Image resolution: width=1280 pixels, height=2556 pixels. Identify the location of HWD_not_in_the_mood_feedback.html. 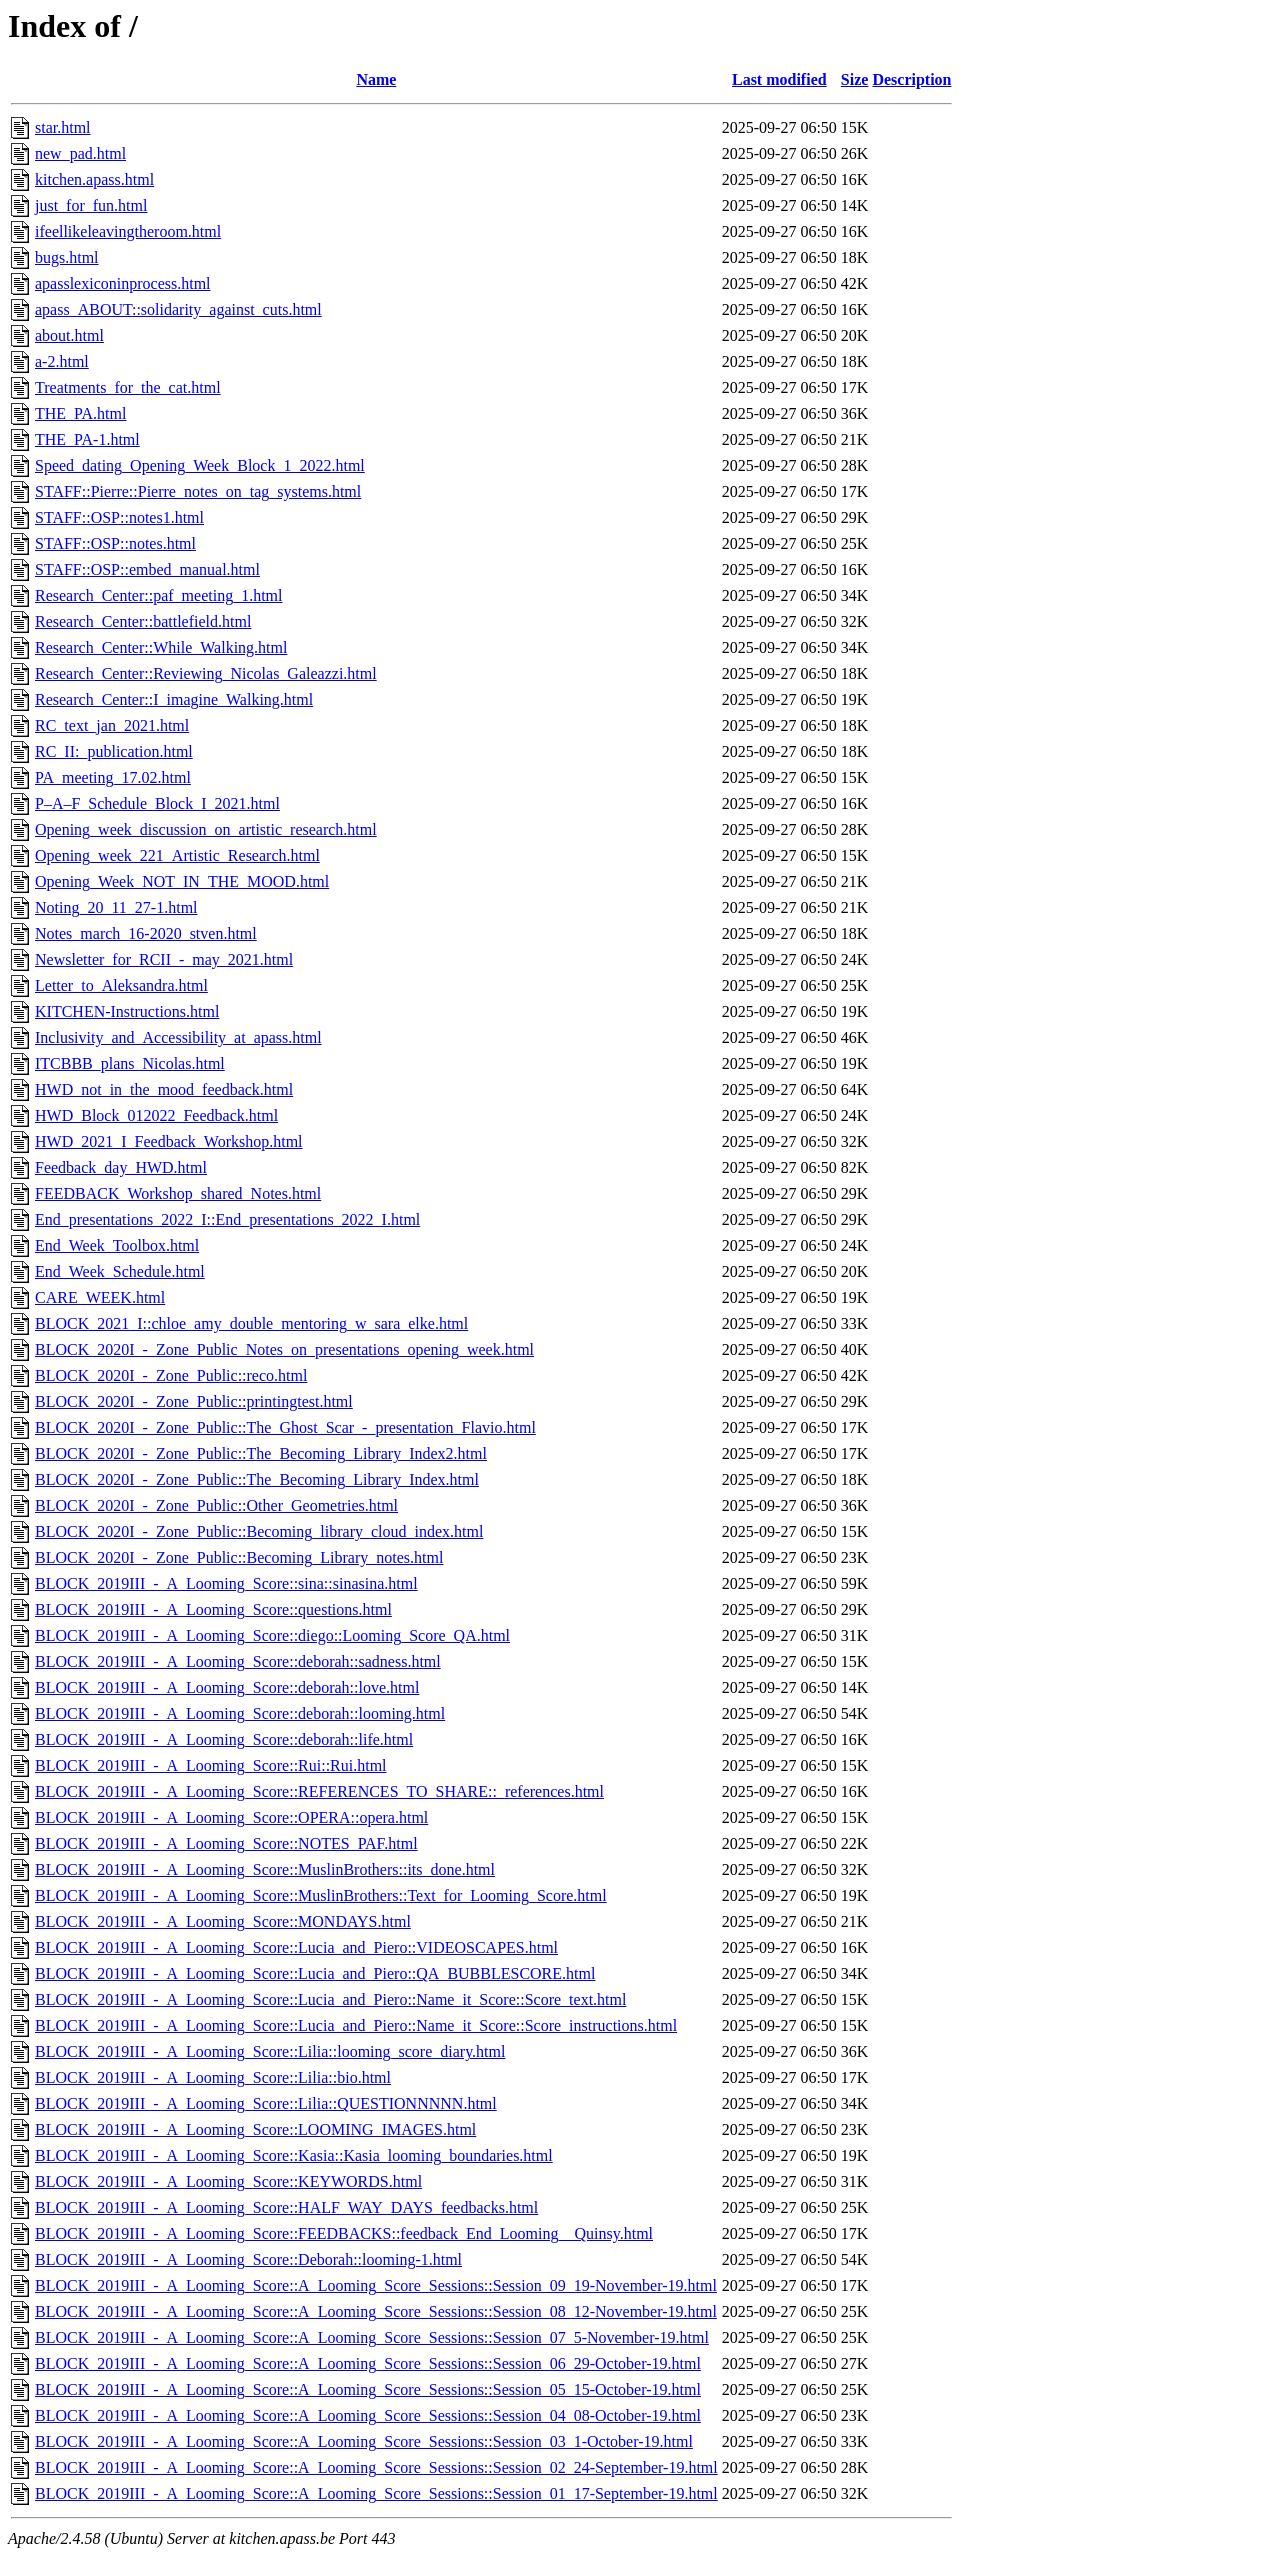
(164, 1089).